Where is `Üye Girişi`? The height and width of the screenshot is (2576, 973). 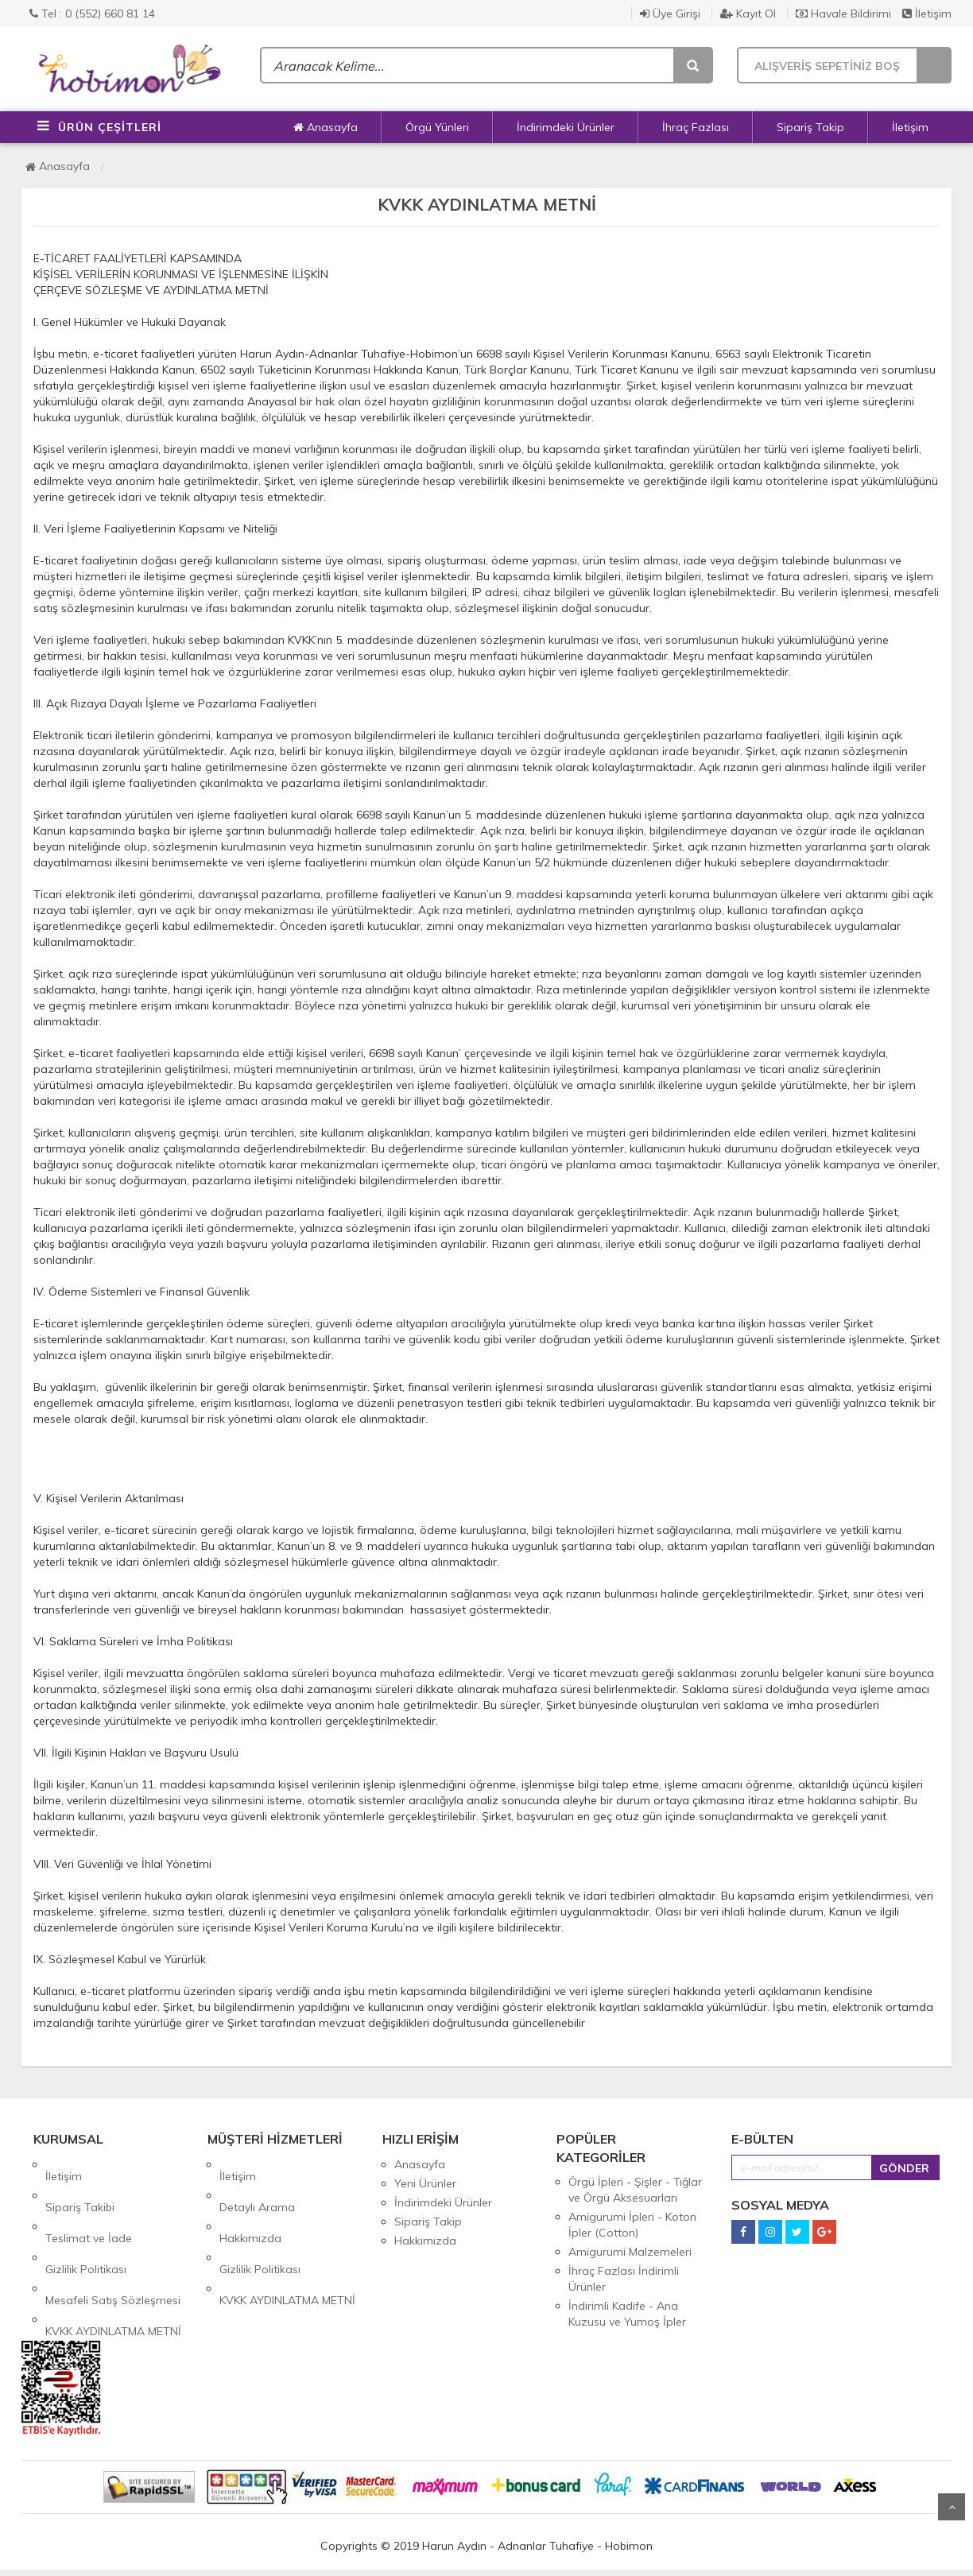 Üye Girişi is located at coordinates (670, 13).